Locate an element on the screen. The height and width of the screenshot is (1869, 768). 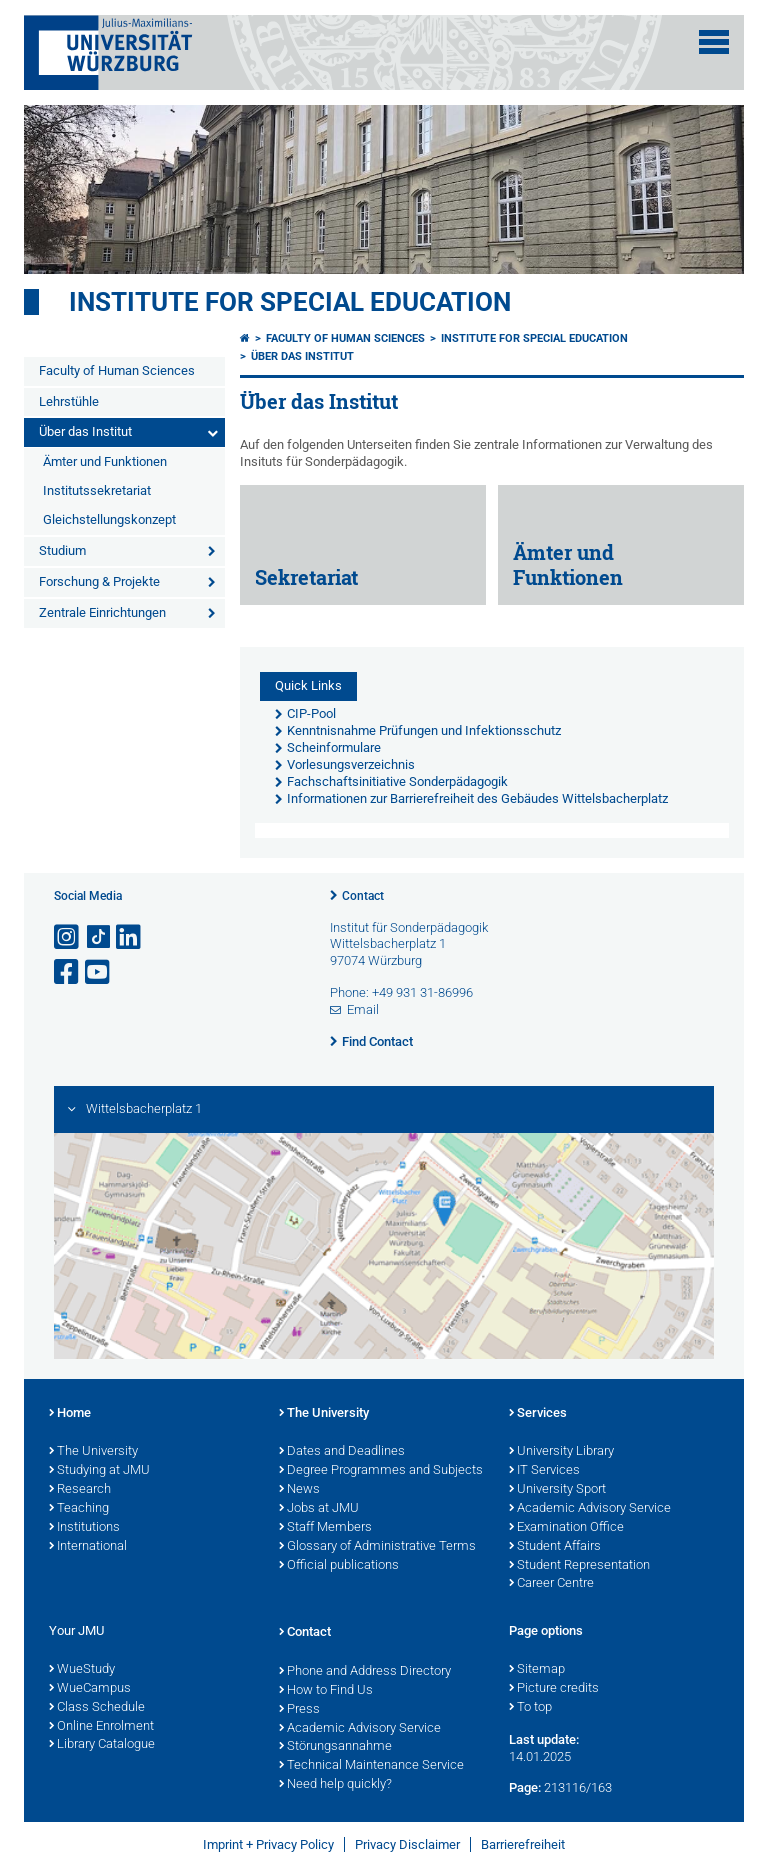
Email is located at coordinates (363, 1009).